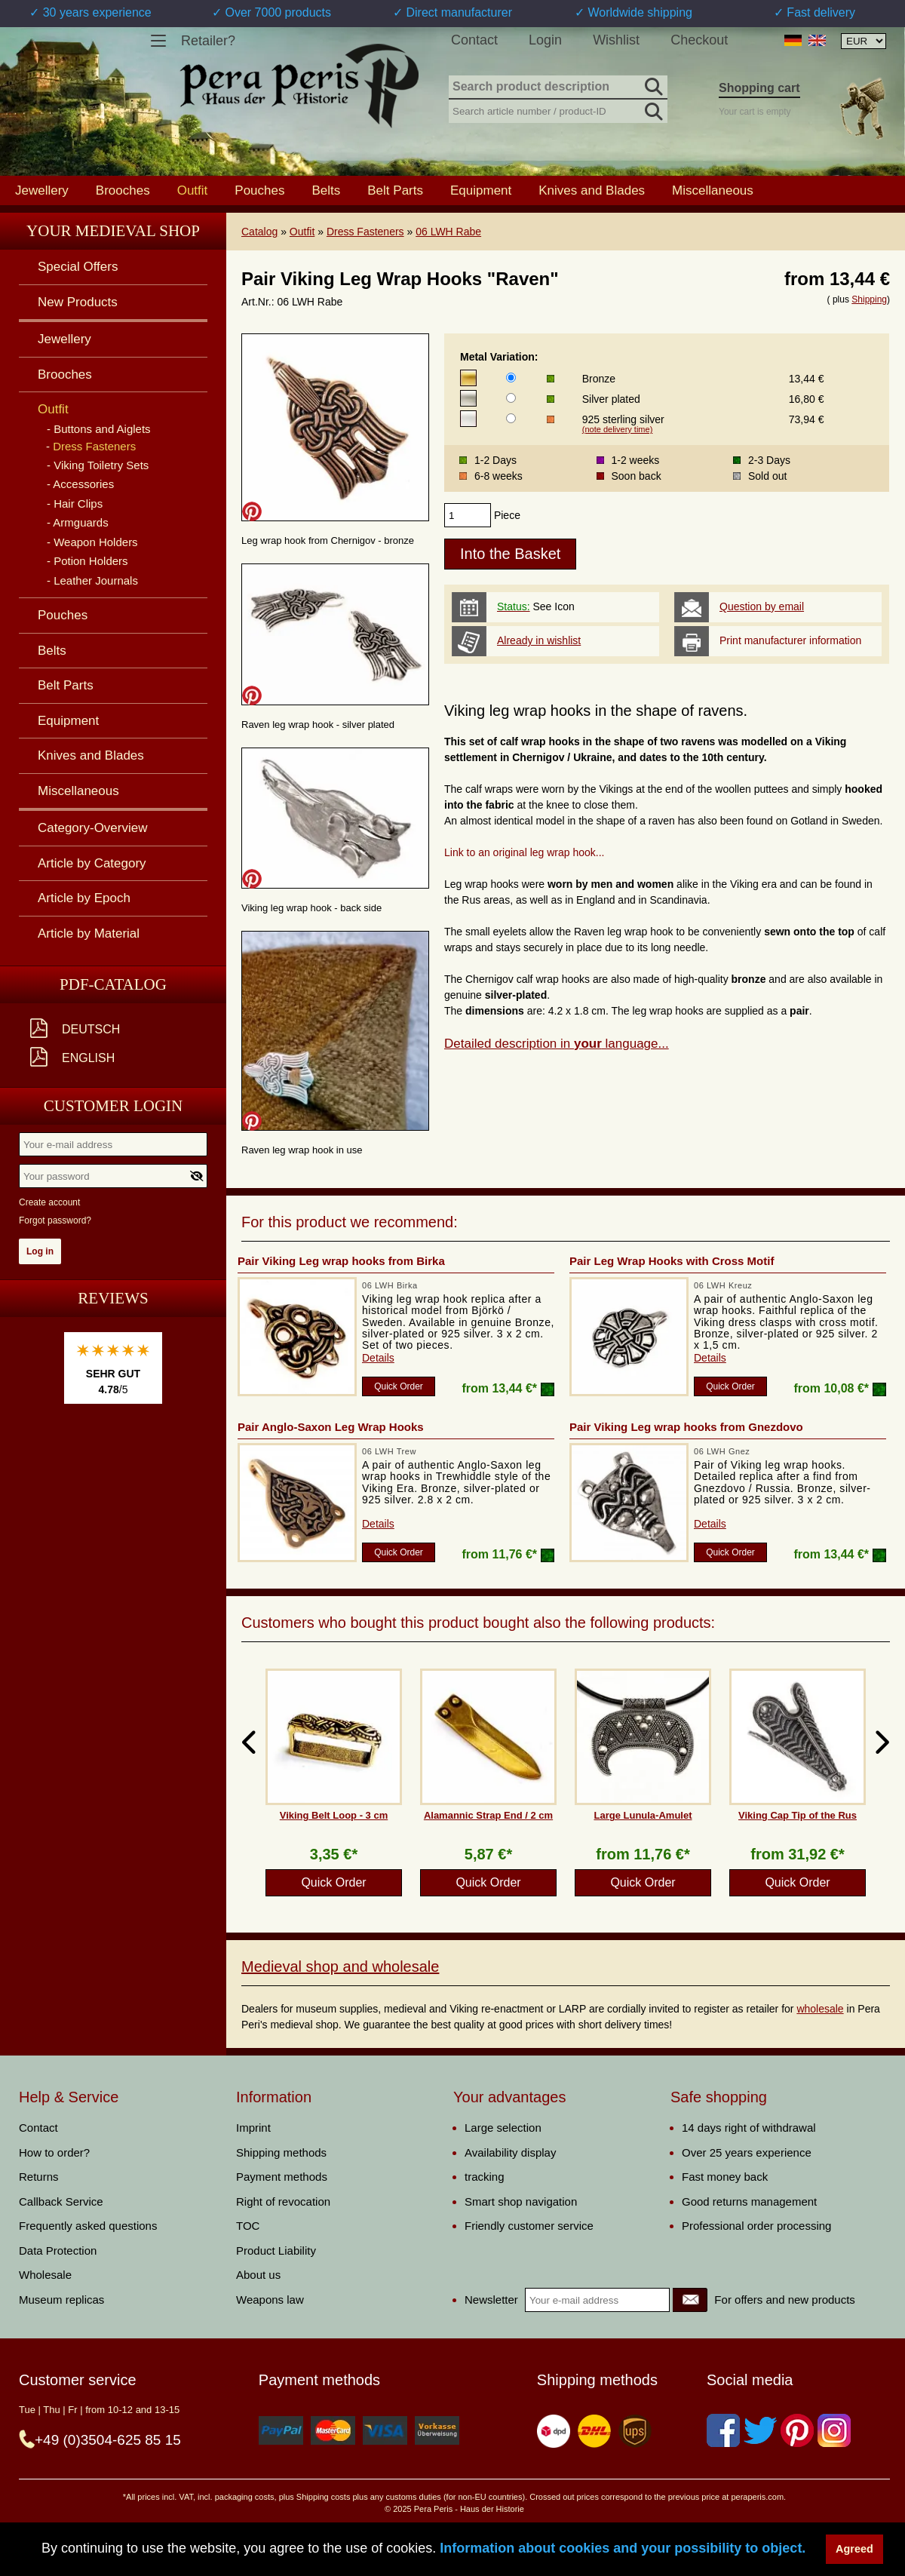 The width and height of the screenshot is (905, 2576). I want to click on Pair Viking Leg wrap hooks from Birka, so click(341, 1260).